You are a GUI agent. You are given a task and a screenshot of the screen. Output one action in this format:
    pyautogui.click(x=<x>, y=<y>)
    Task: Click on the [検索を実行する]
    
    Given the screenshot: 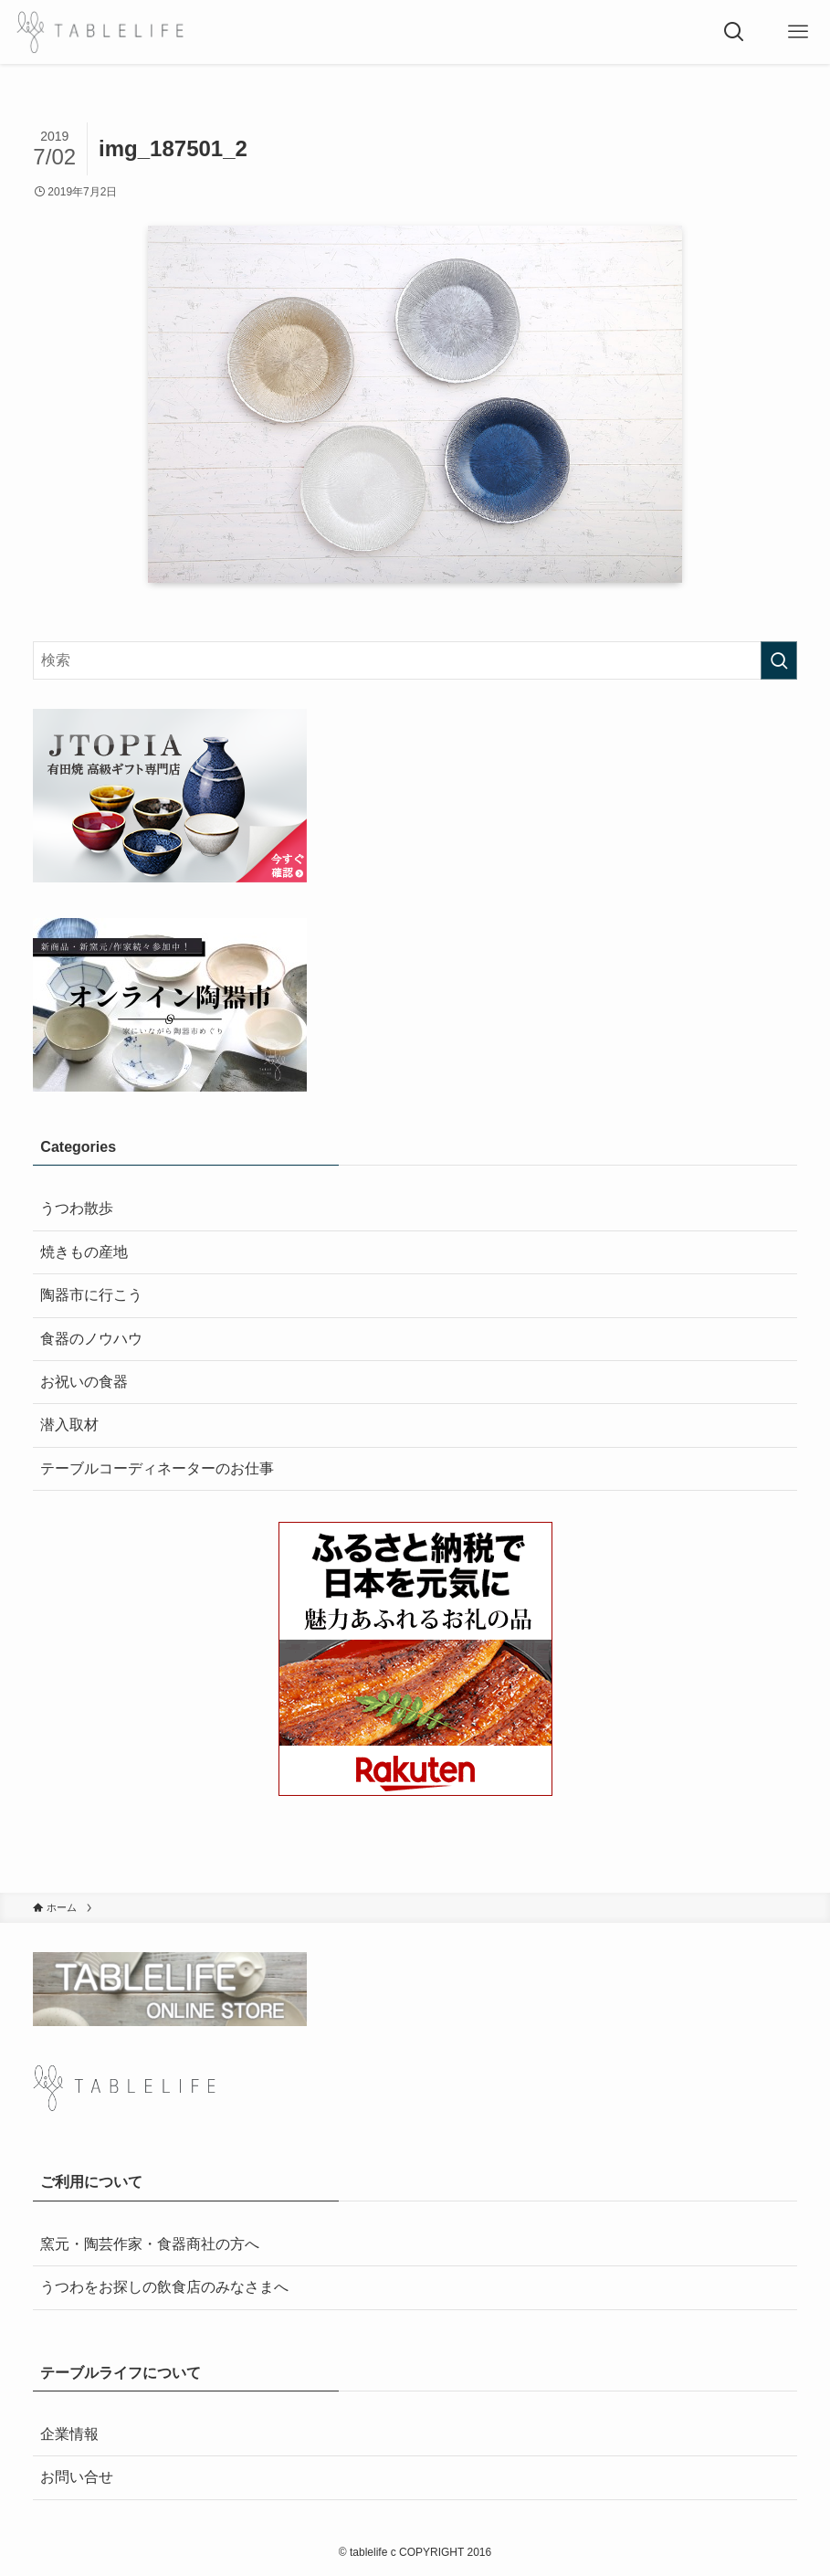 What is the action you would take?
    pyautogui.click(x=779, y=660)
    